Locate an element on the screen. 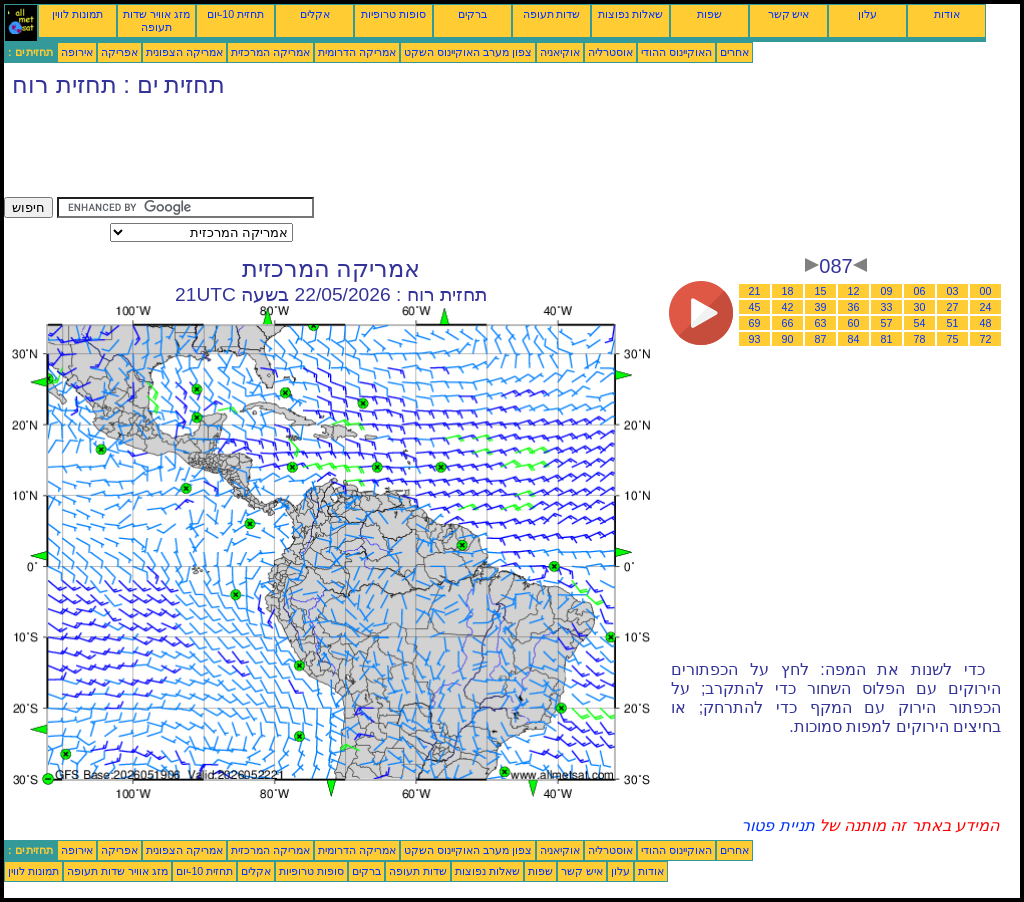  81 is located at coordinates (887, 339).